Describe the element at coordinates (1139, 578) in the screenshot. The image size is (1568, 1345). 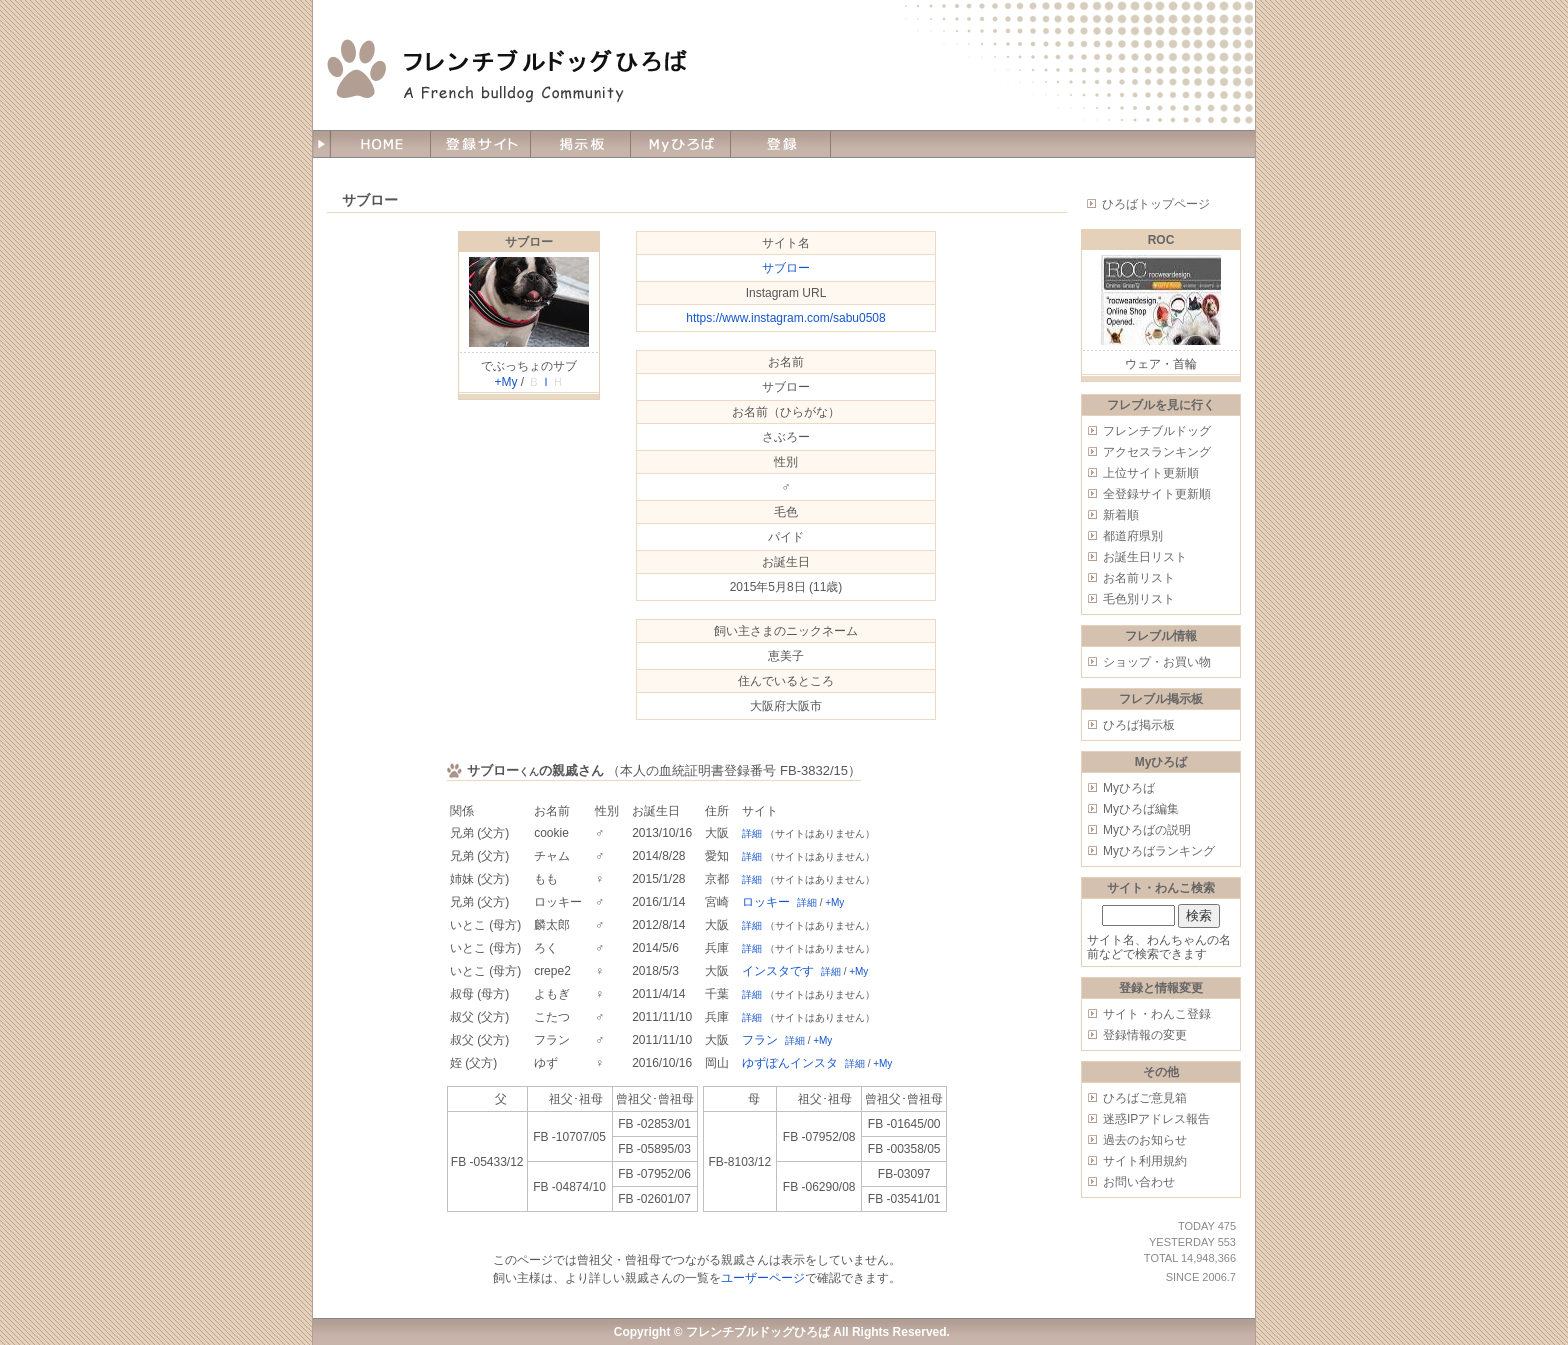
I see `お名前リスト` at that location.